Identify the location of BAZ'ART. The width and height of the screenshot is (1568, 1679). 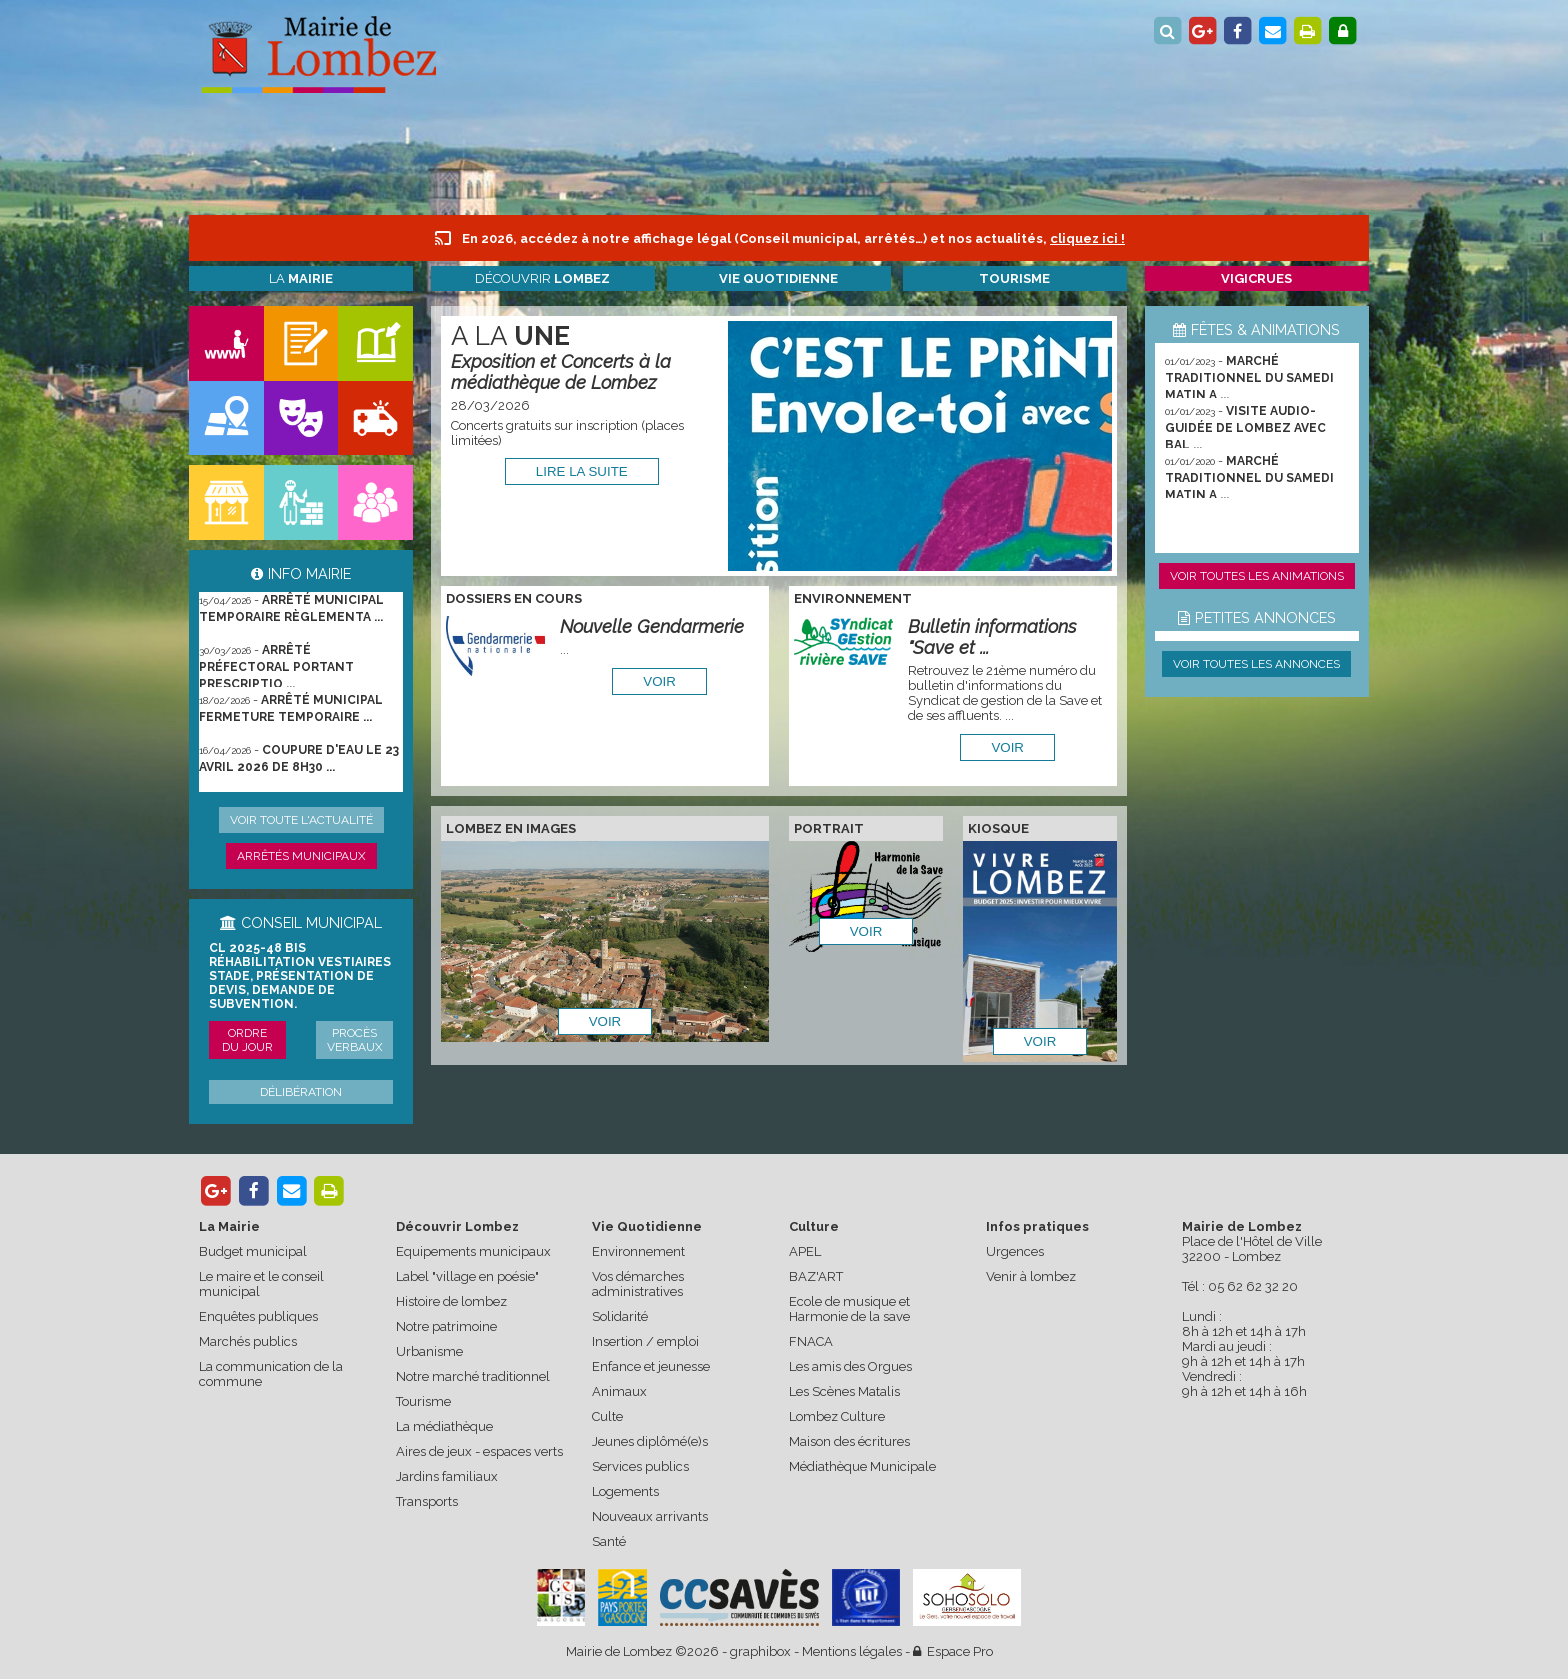
(816, 1276).